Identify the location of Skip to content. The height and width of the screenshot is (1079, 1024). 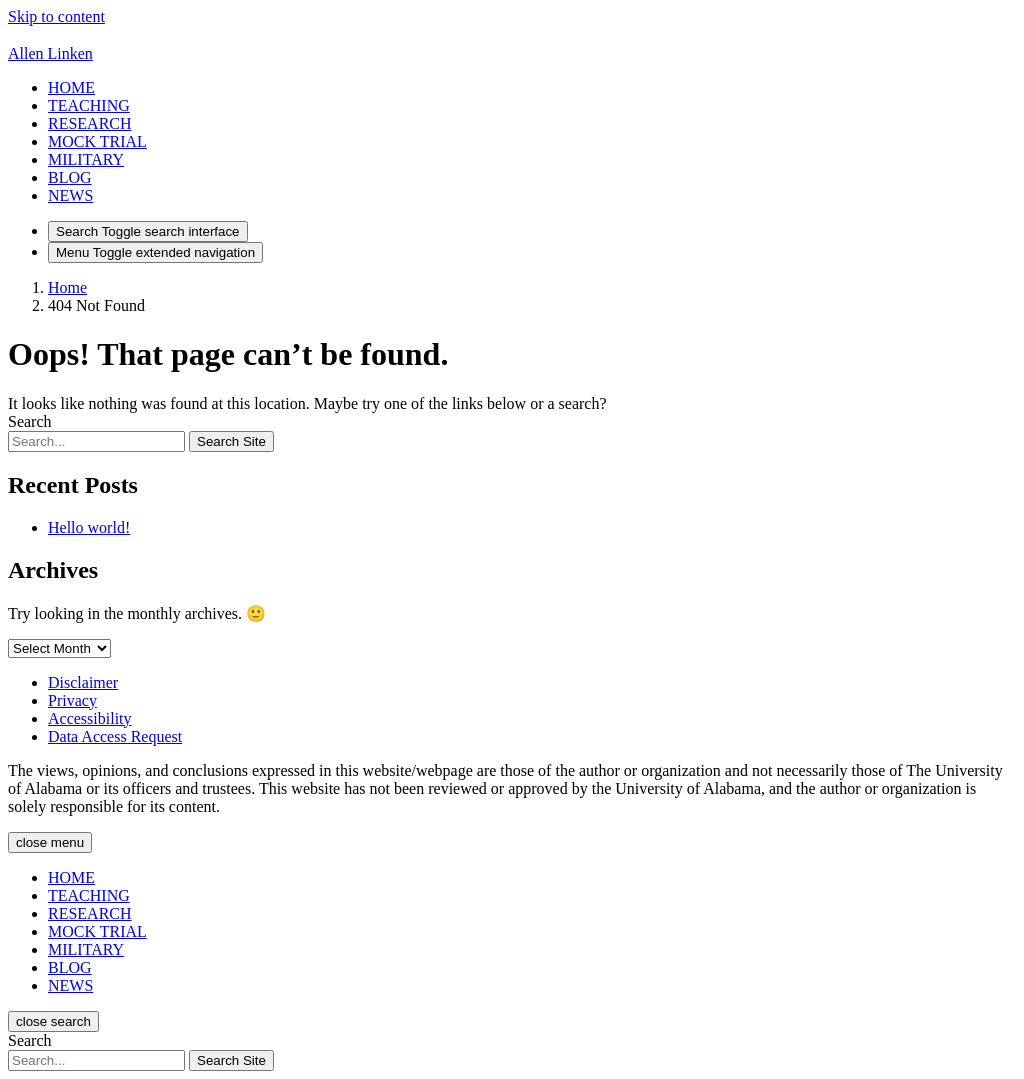
(56, 16).